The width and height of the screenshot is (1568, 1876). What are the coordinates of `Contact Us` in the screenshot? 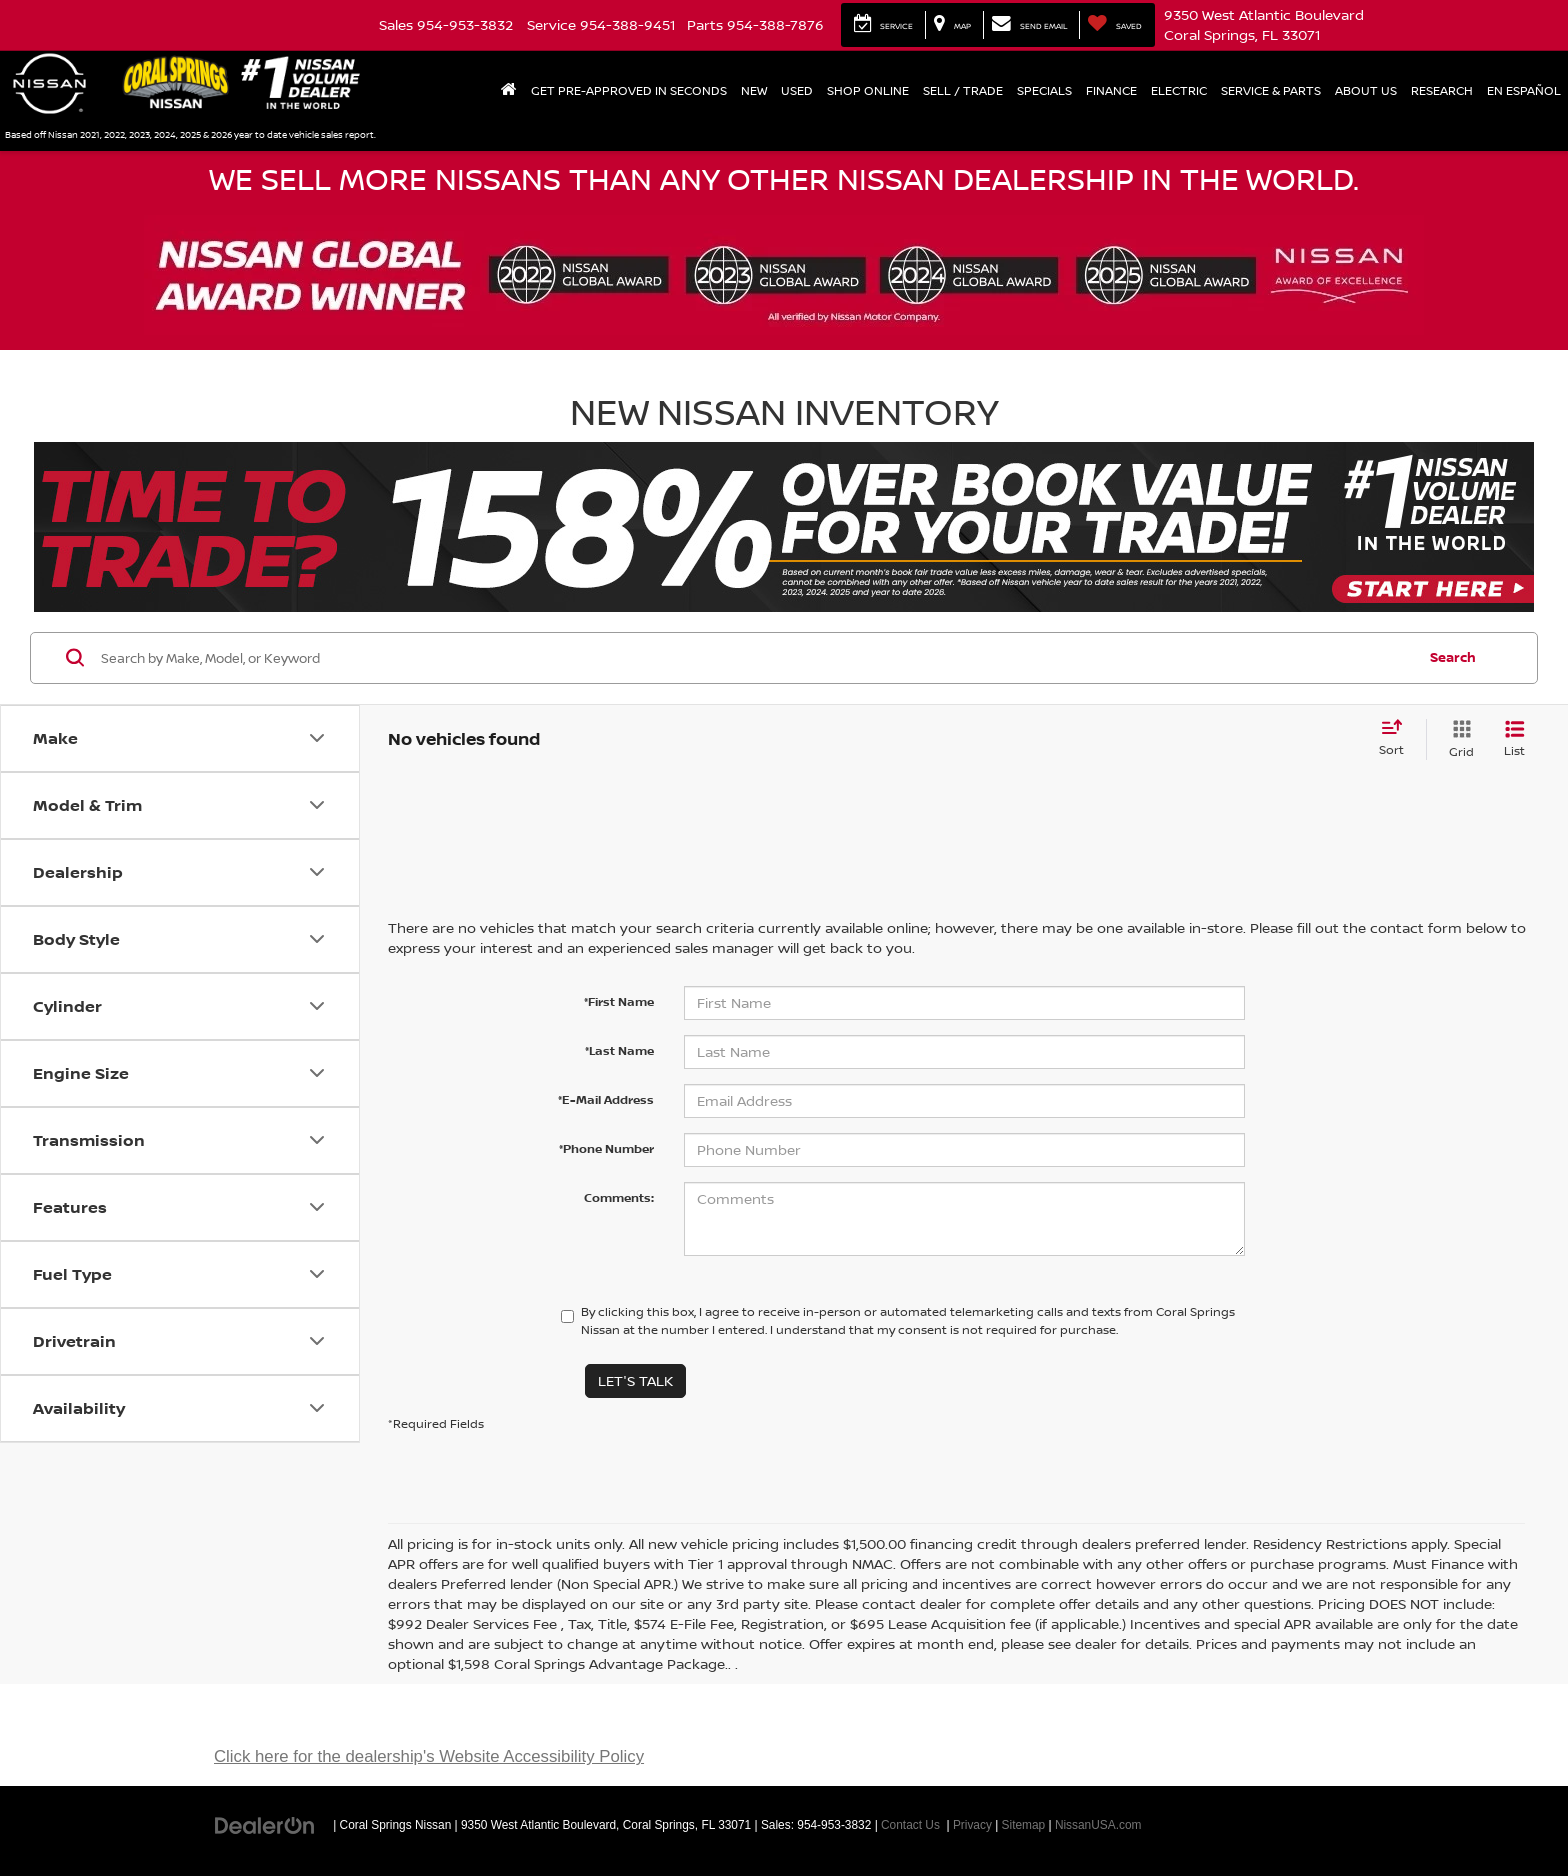 It's located at (910, 1825).